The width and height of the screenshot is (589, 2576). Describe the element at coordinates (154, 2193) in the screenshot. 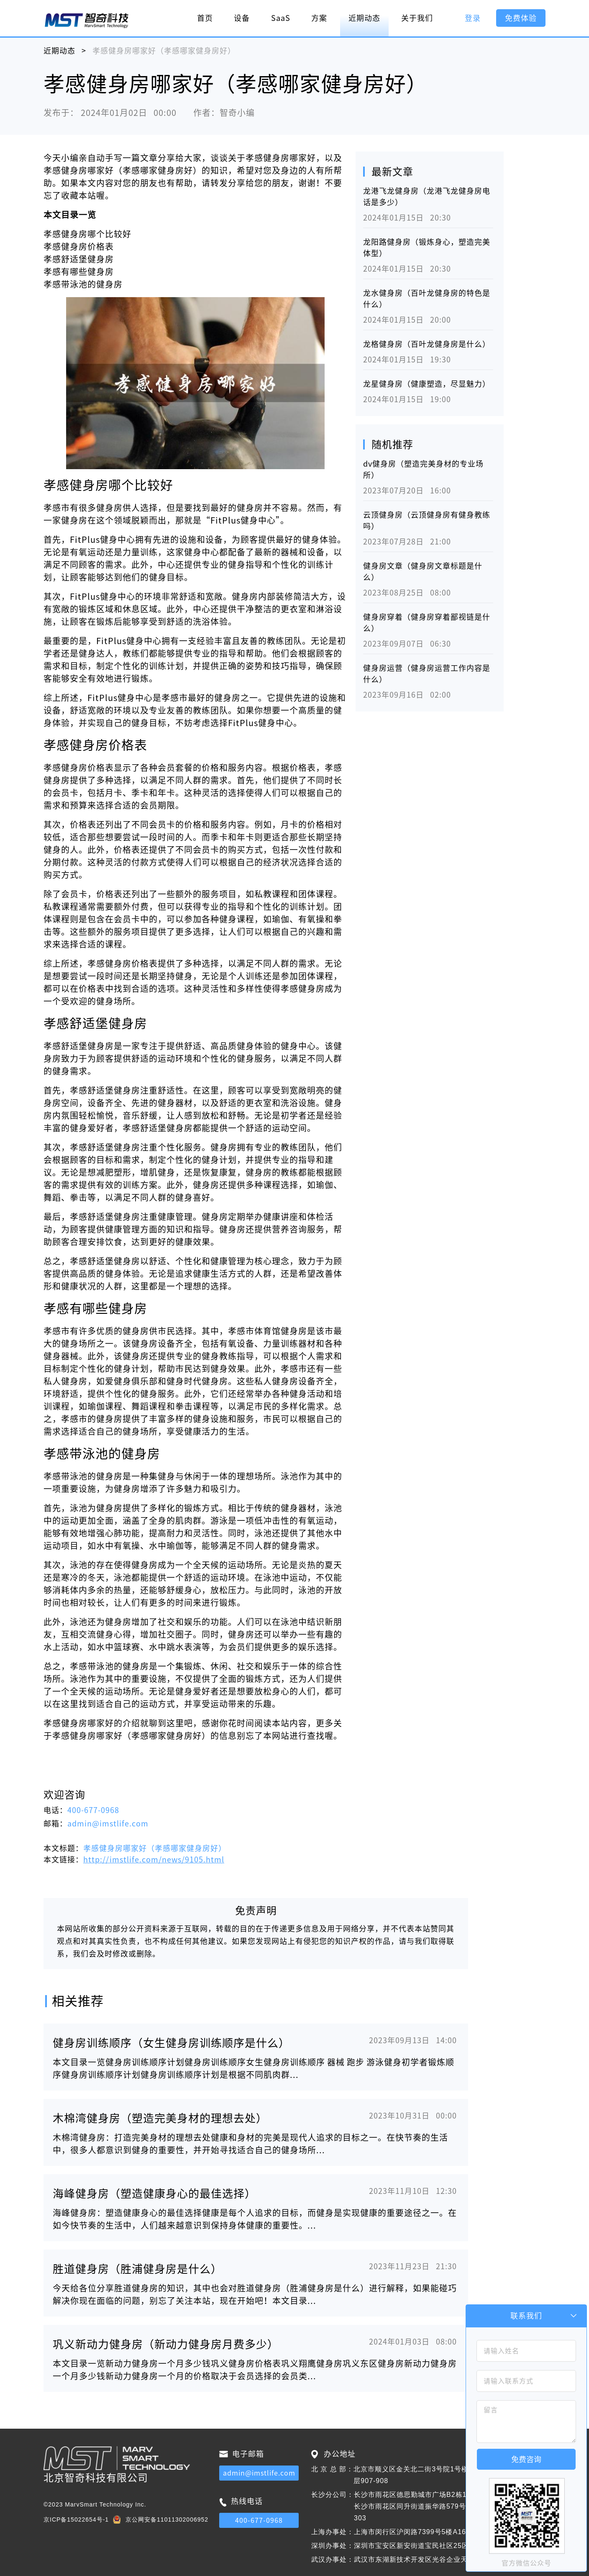

I see `海峰健身房（塑造健康身心的最佳选择）` at that location.